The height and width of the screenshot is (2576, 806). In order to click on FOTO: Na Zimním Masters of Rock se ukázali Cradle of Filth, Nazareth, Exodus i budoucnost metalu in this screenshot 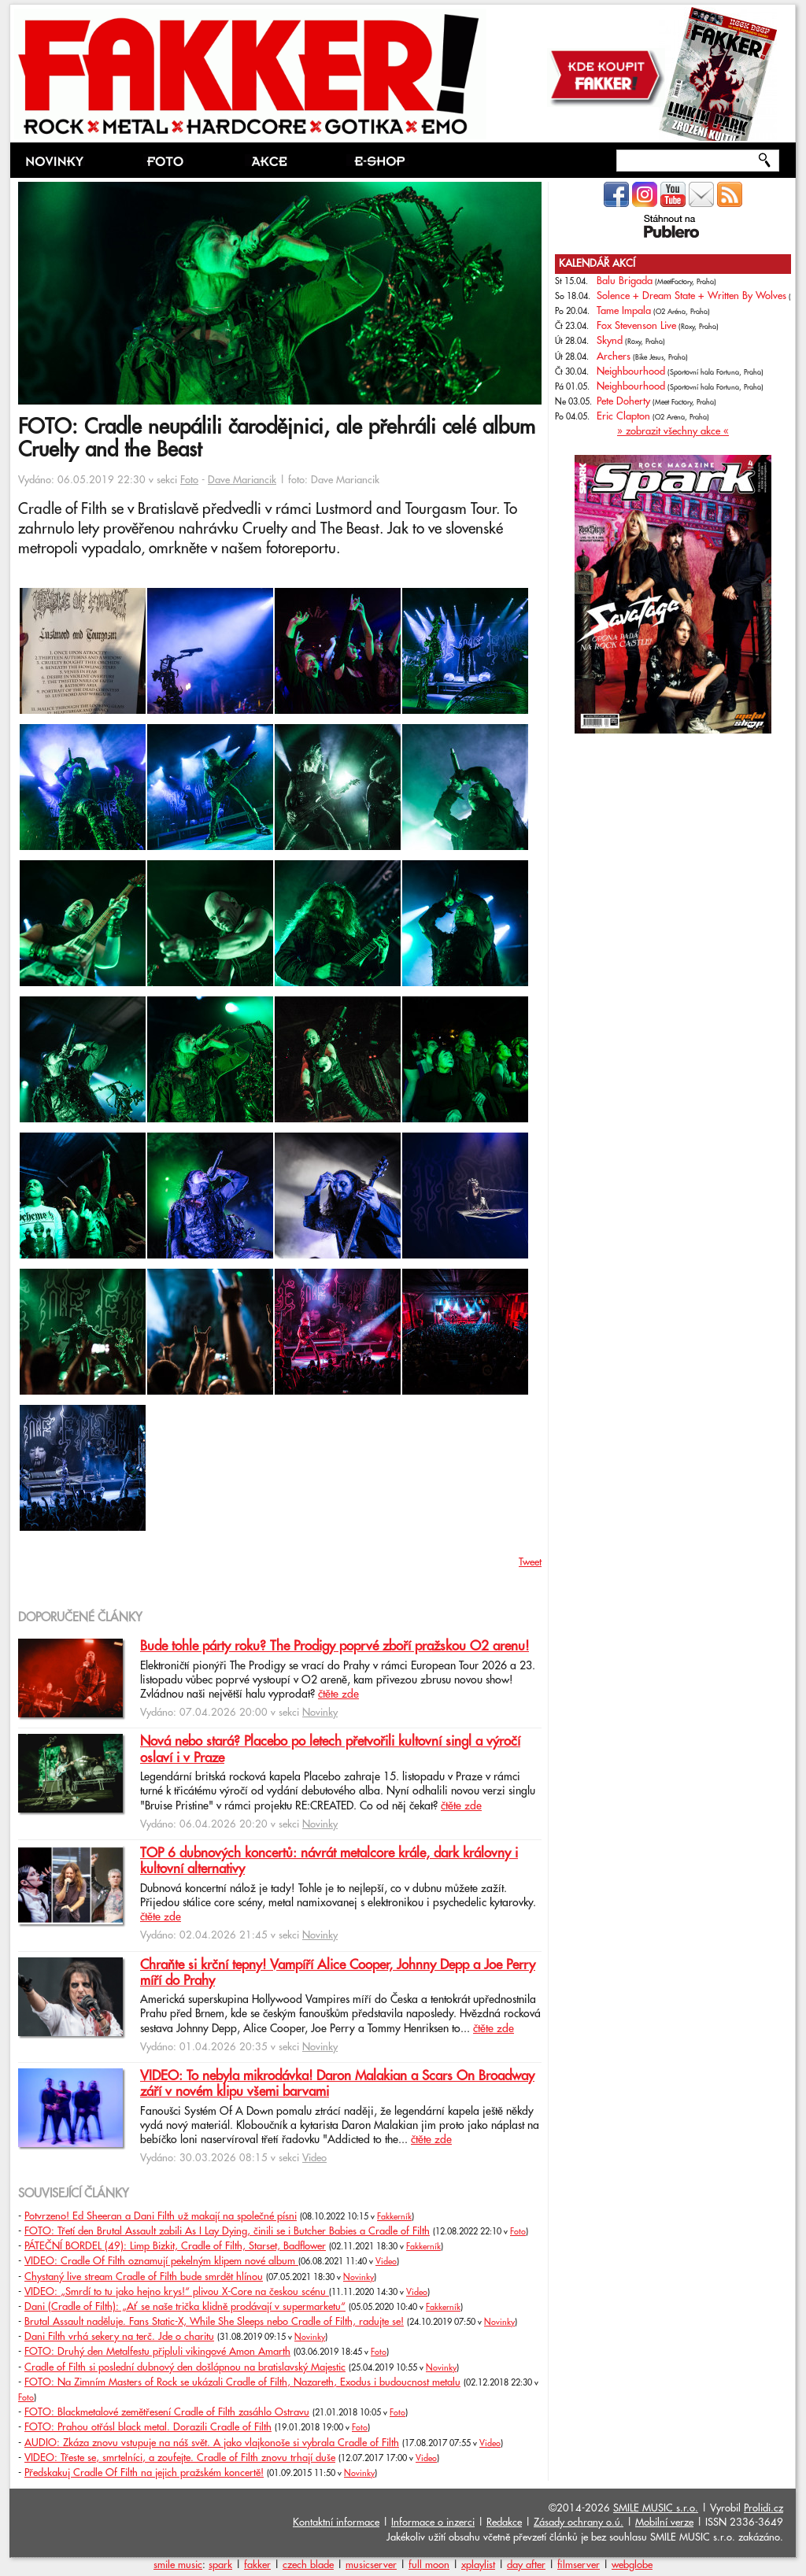, I will do `click(242, 2382)`.